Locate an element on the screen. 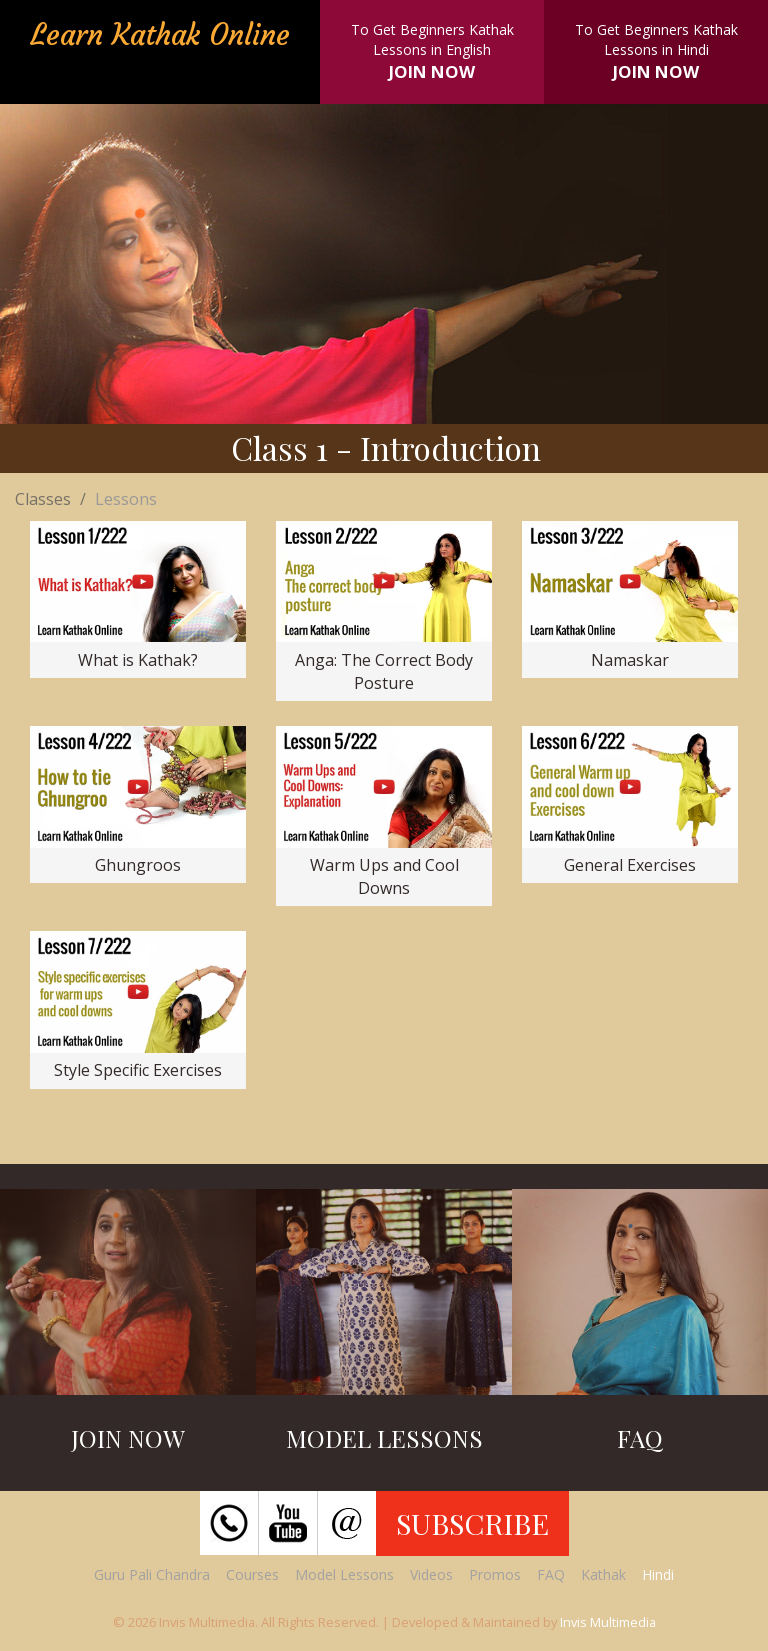 This screenshot has height=1651, width=768. Videos is located at coordinates (431, 1574).